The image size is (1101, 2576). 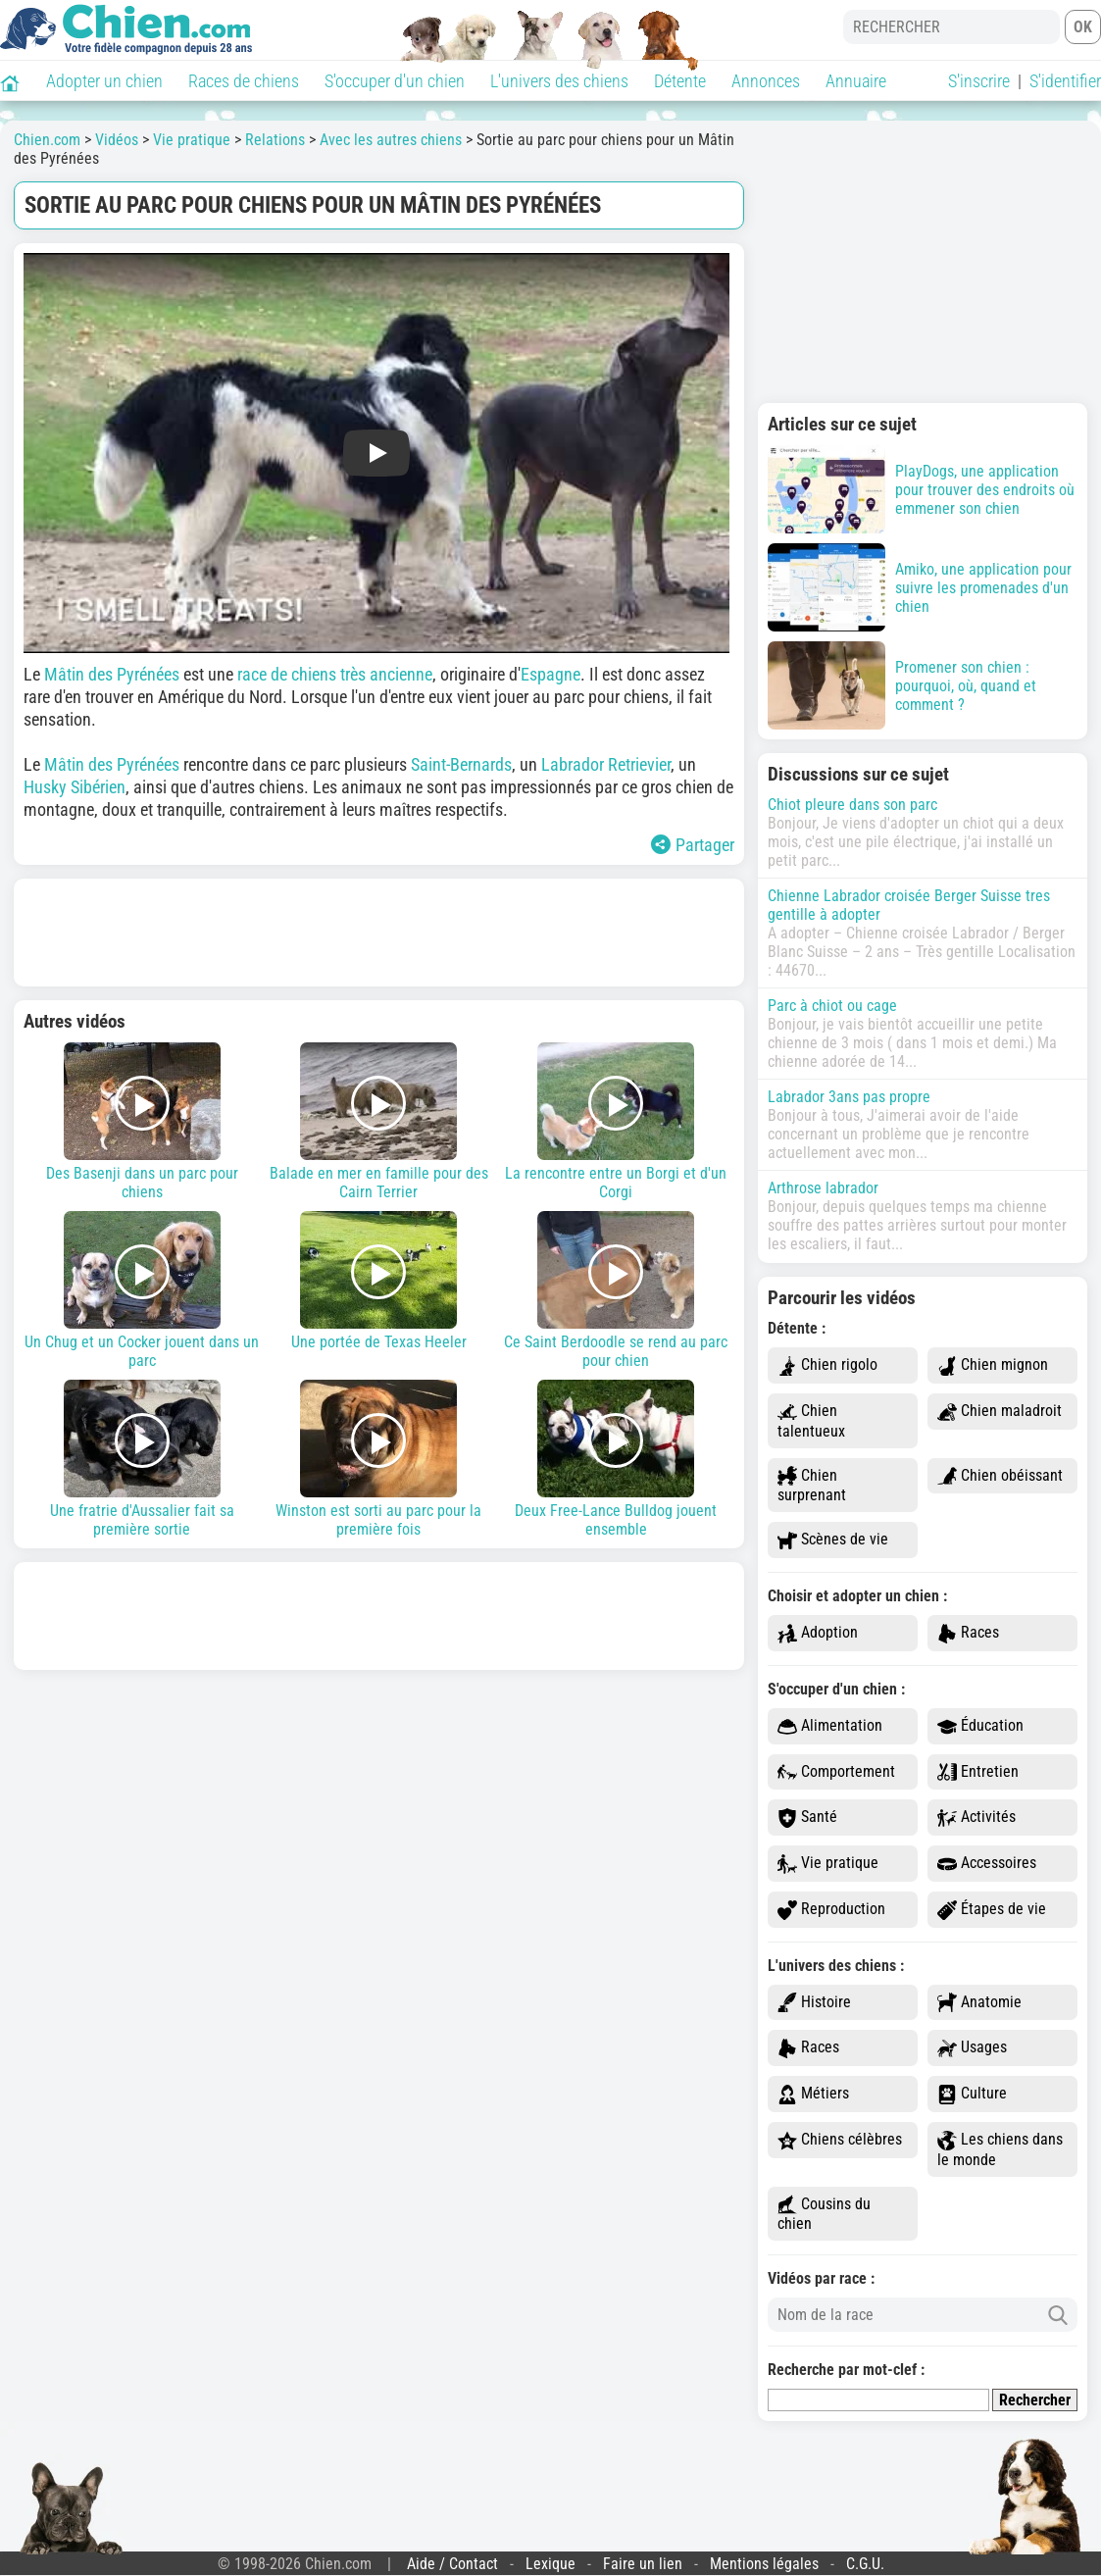 I want to click on La rencontre entre un Borgi et d'un Corgi, so click(x=615, y=1121).